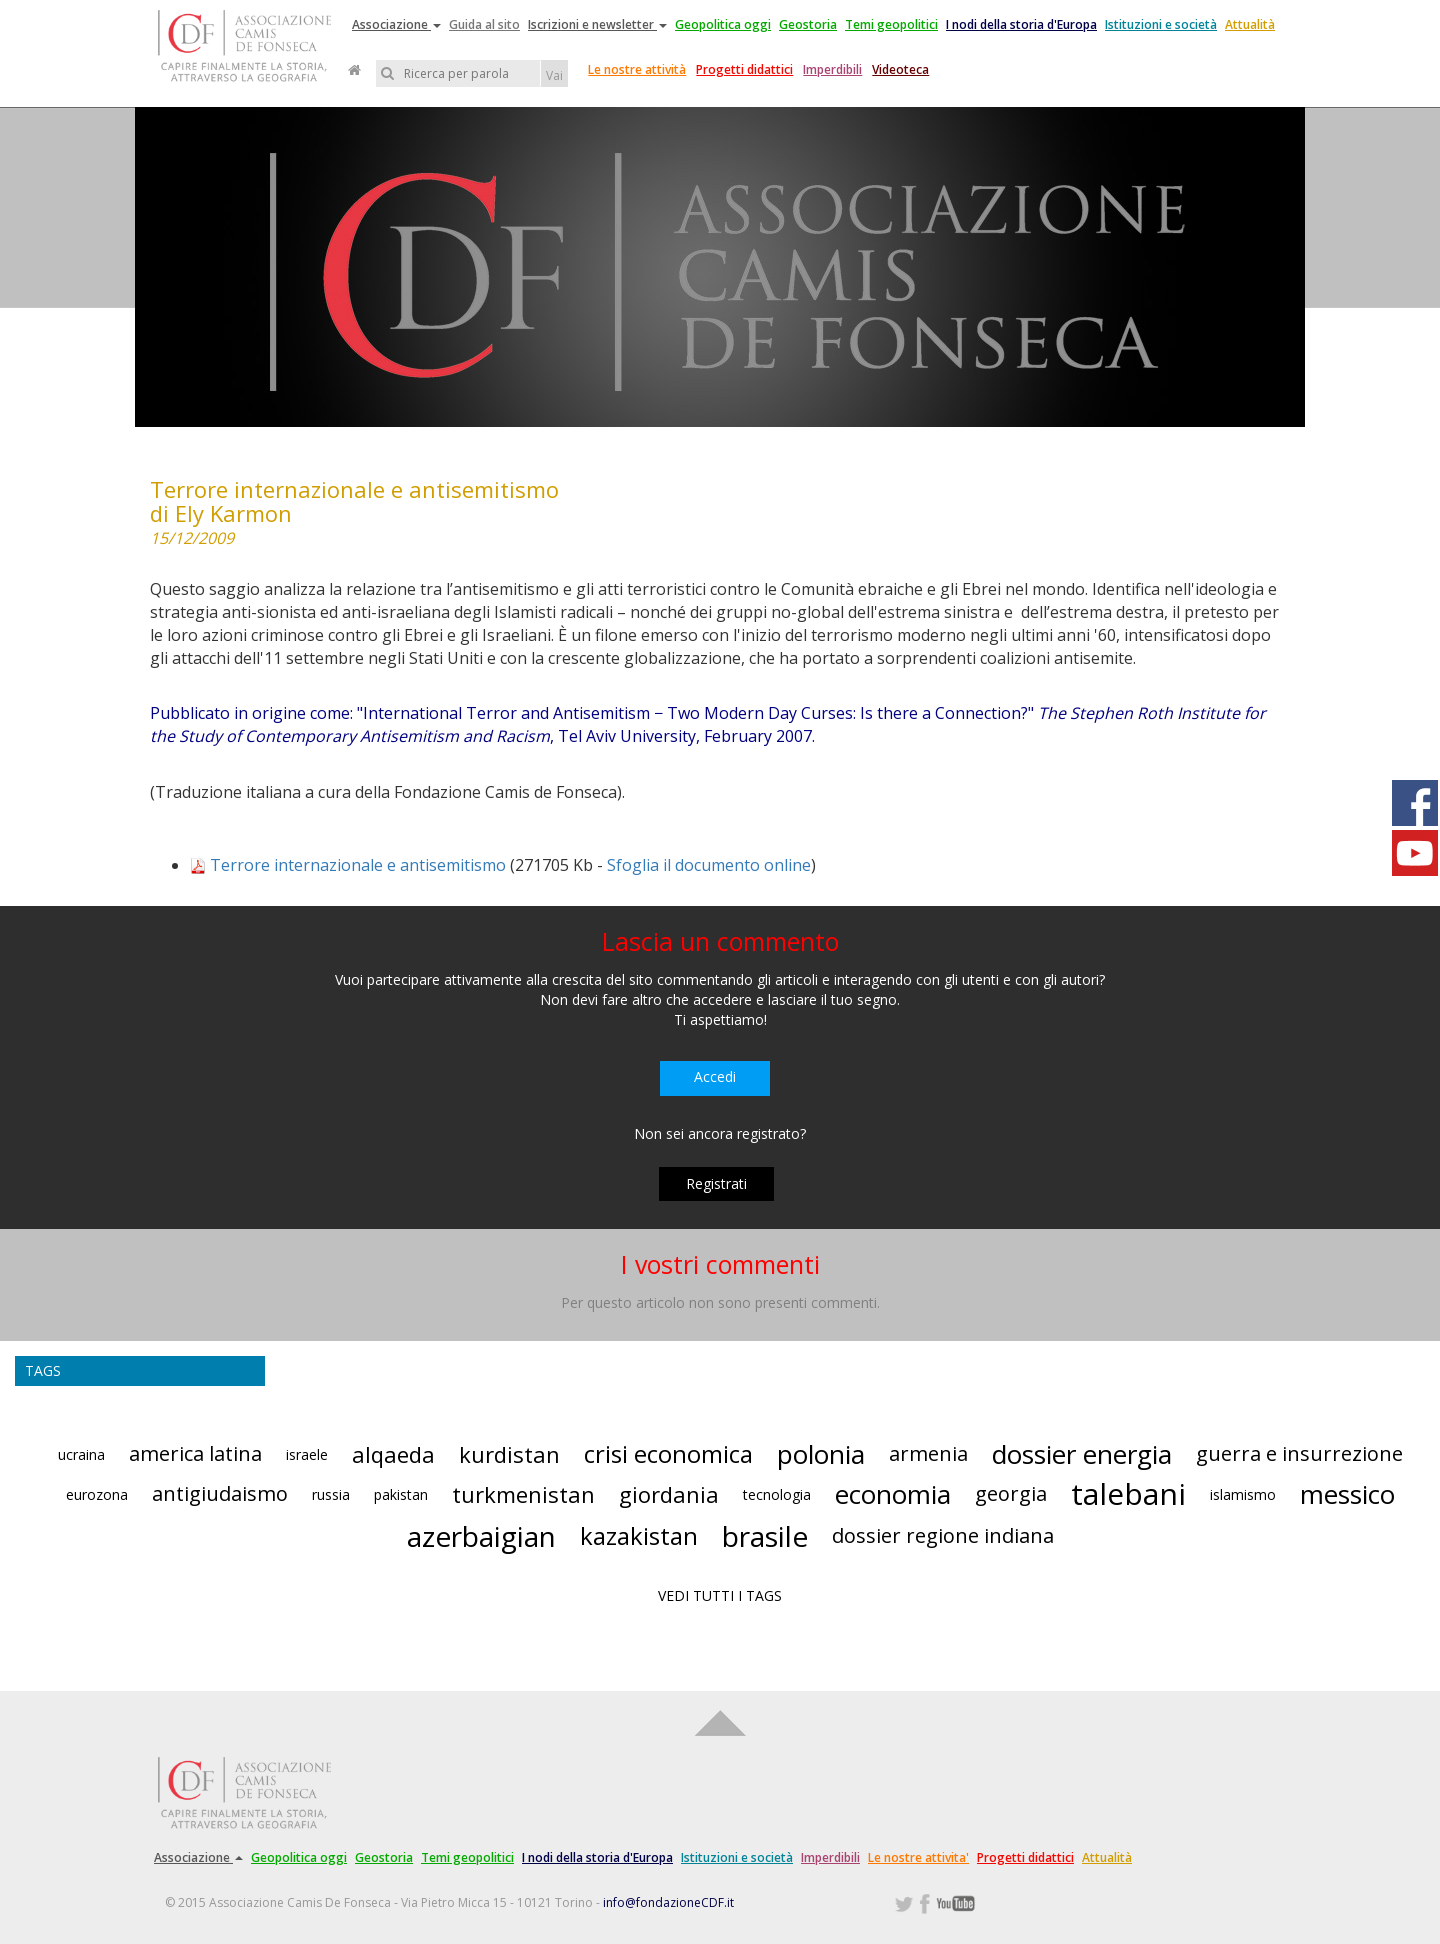 The width and height of the screenshot is (1440, 1944). Describe the element at coordinates (832, 69) in the screenshot. I see `Imperdibili` at that location.